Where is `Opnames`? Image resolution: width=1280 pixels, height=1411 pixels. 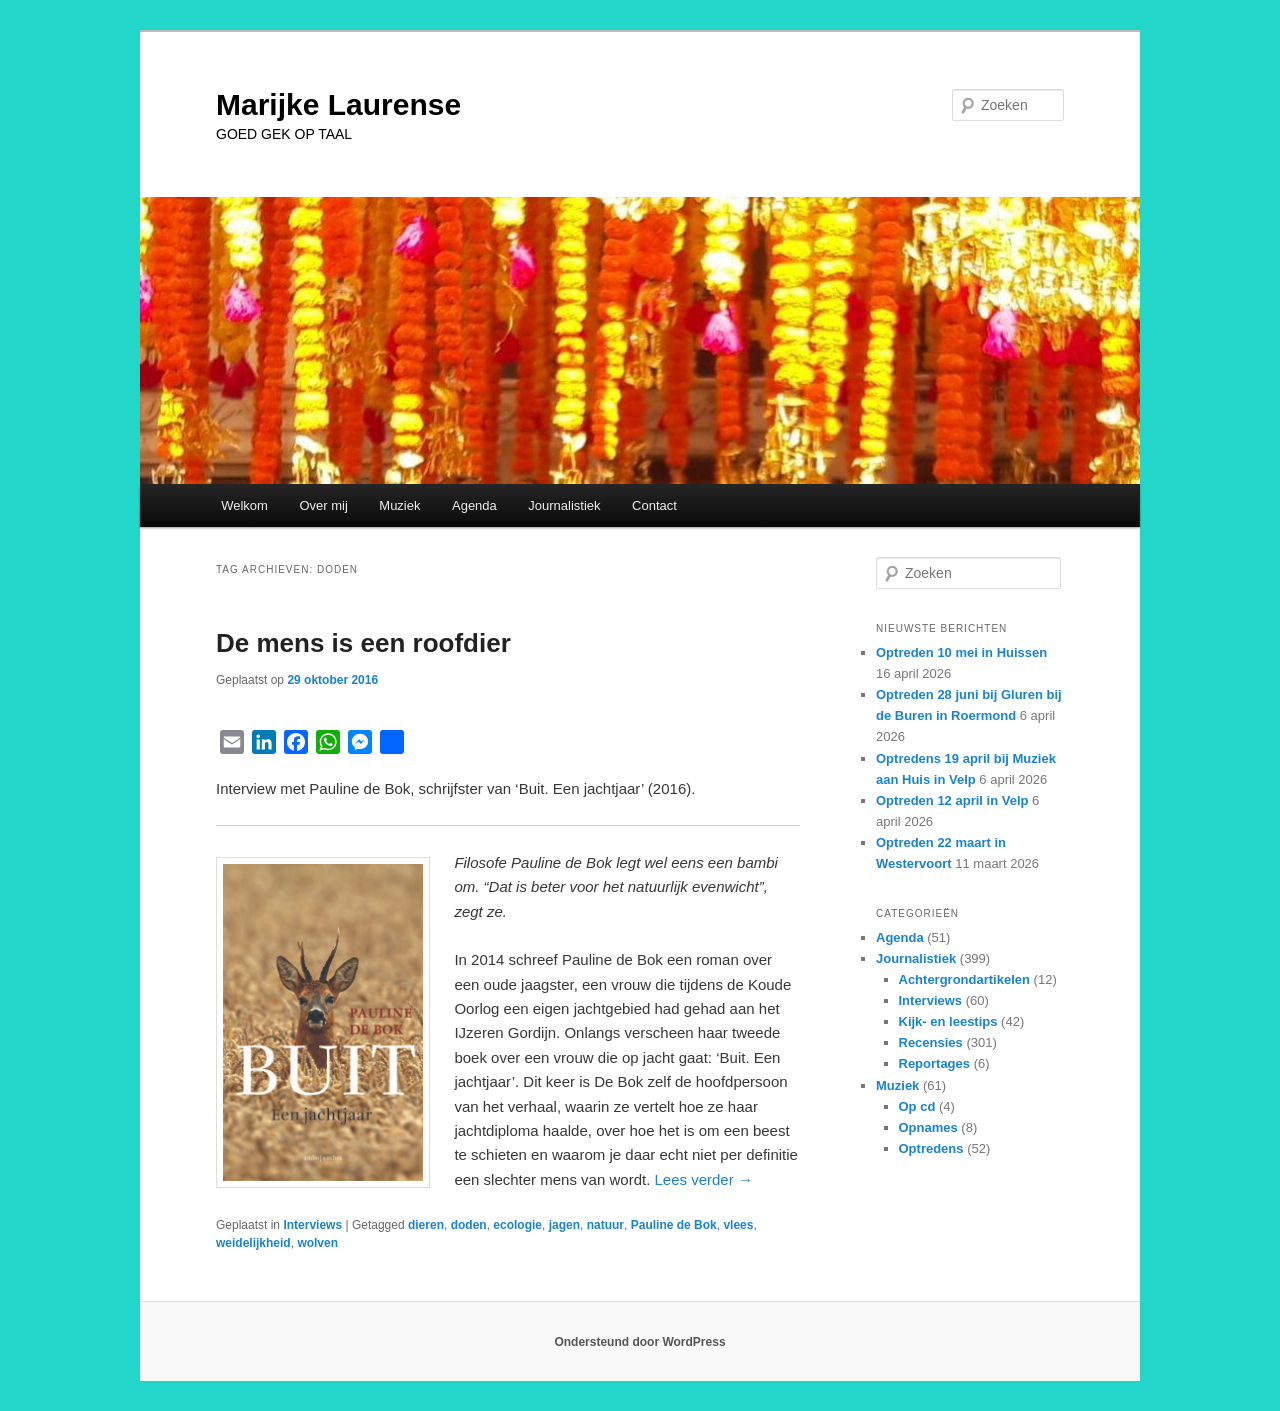 Opnames is located at coordinates (928, 1127).